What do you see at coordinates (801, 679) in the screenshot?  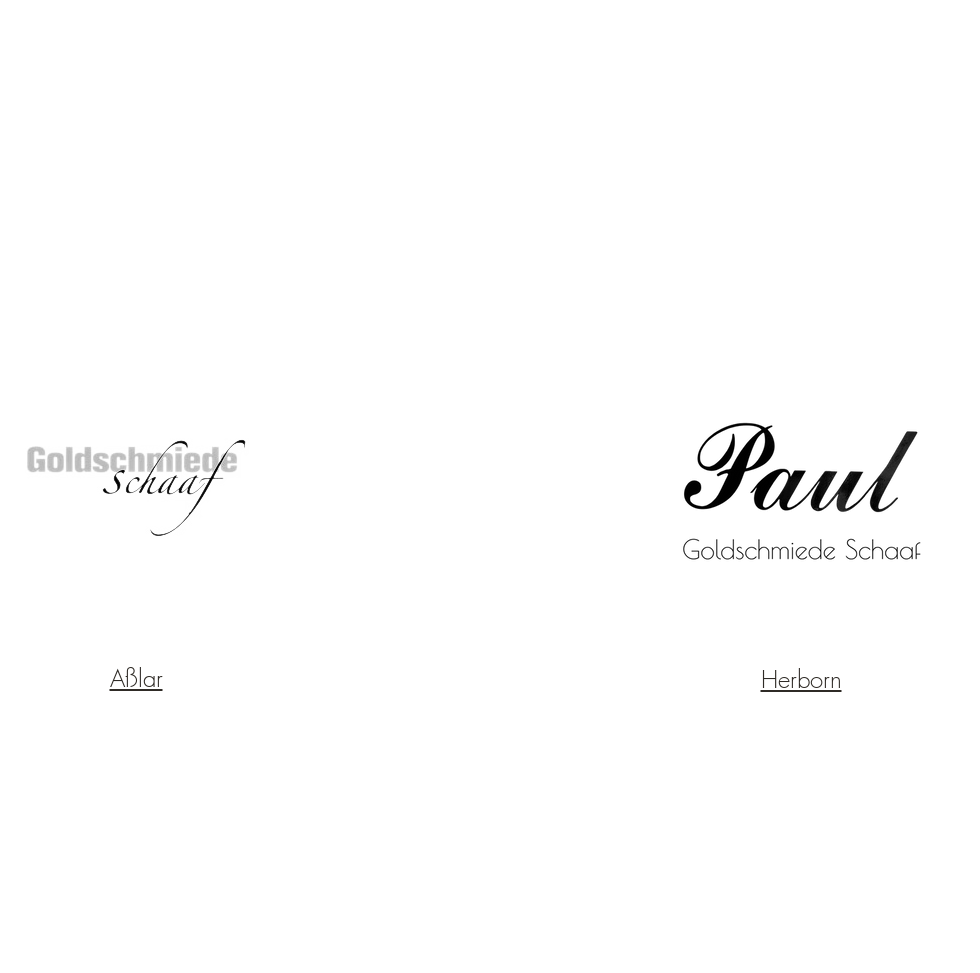 I see `Herborn` at bounding box center [801, 679].